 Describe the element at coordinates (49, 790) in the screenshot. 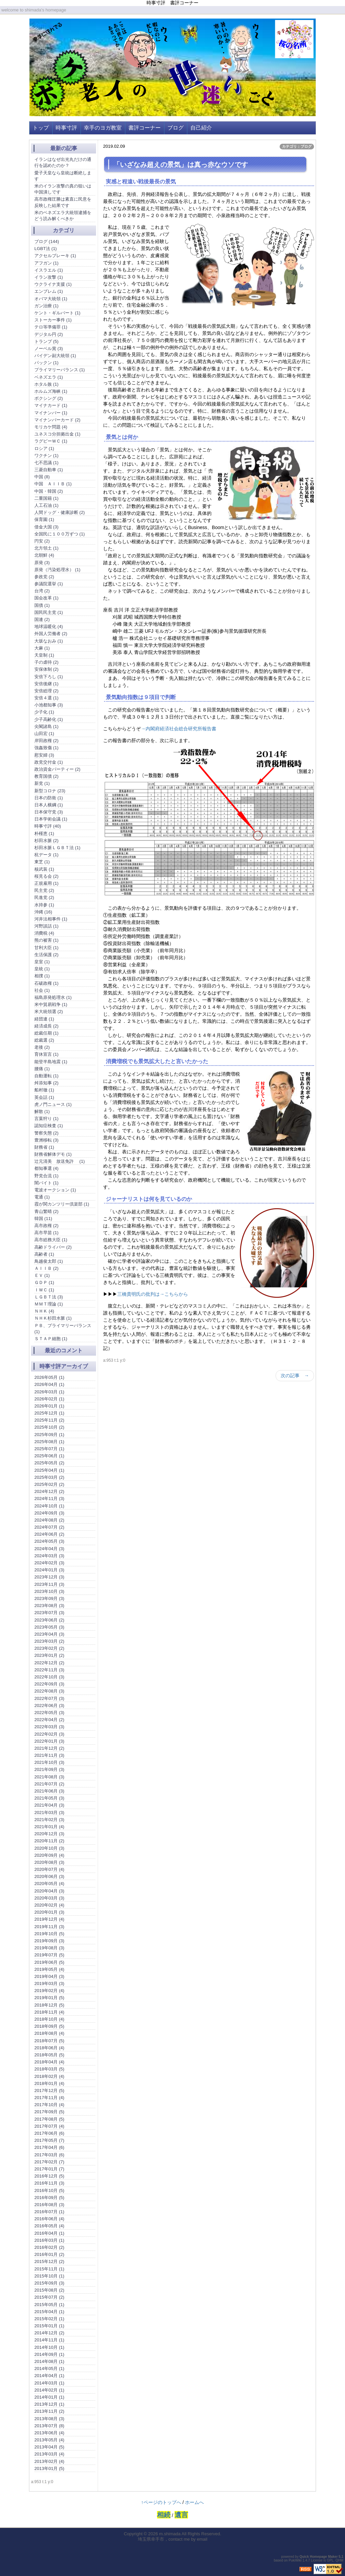

I see `新型コロナ (23)` at that location.